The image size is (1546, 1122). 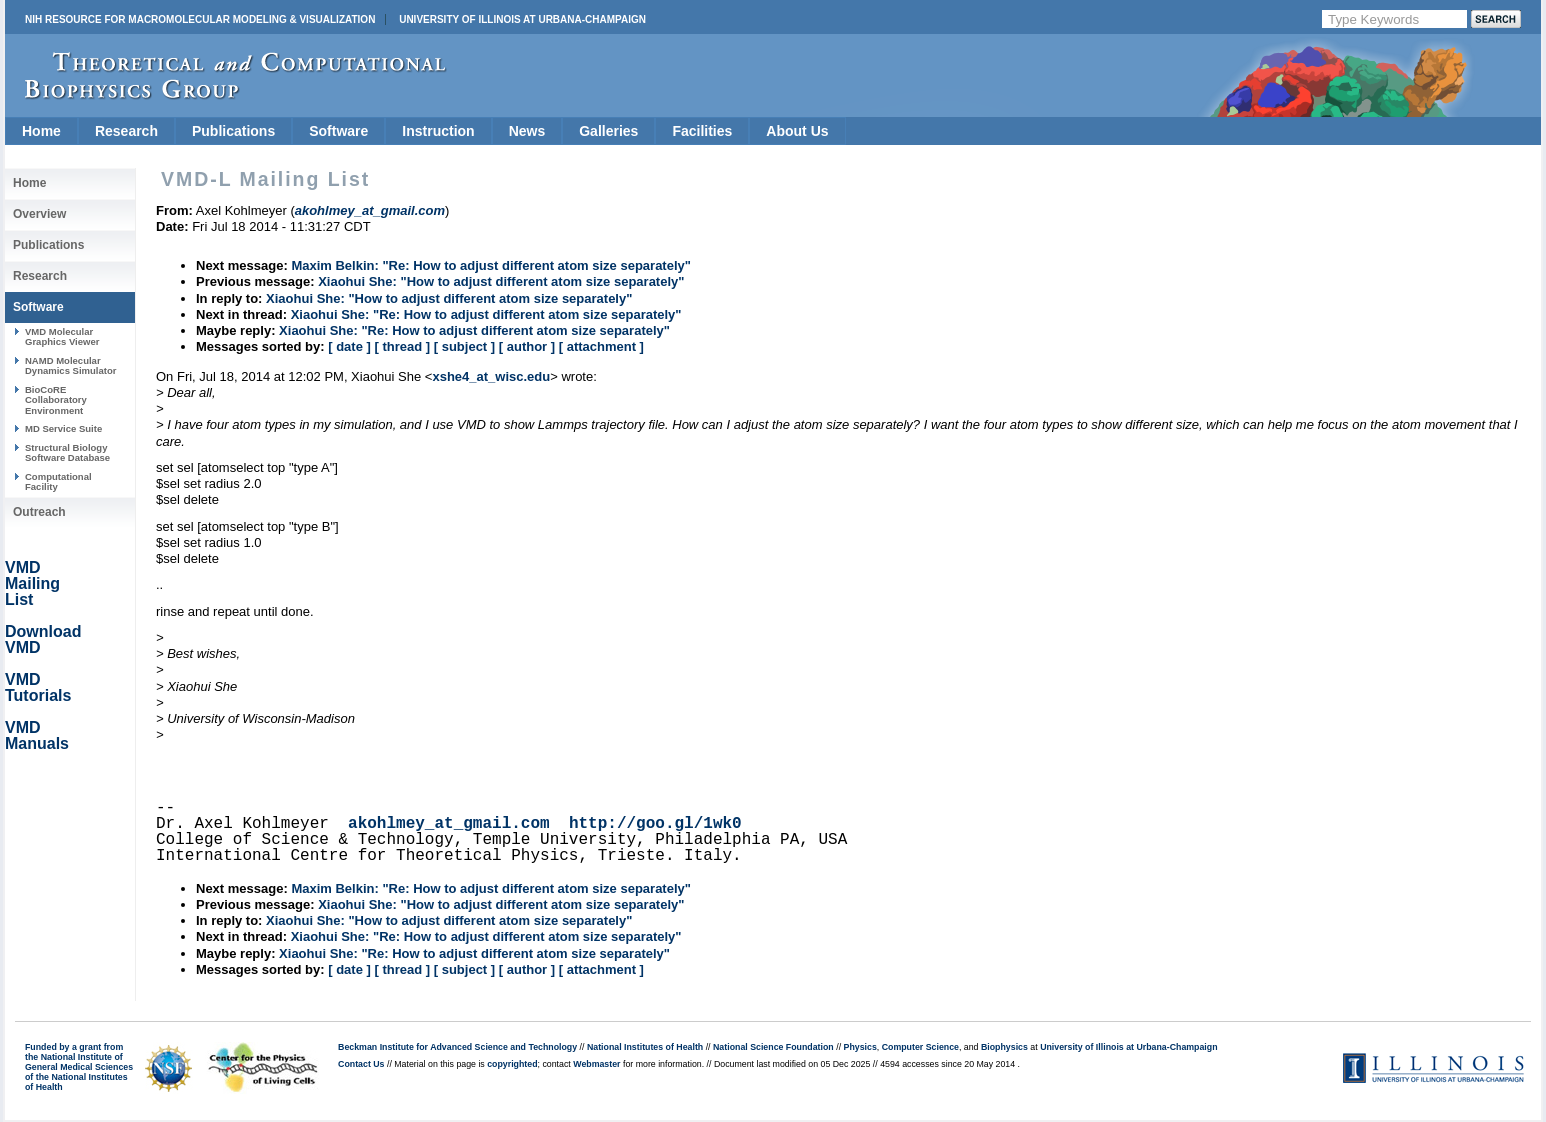 I want to click on Download VMD, so click(x=43, y=639).